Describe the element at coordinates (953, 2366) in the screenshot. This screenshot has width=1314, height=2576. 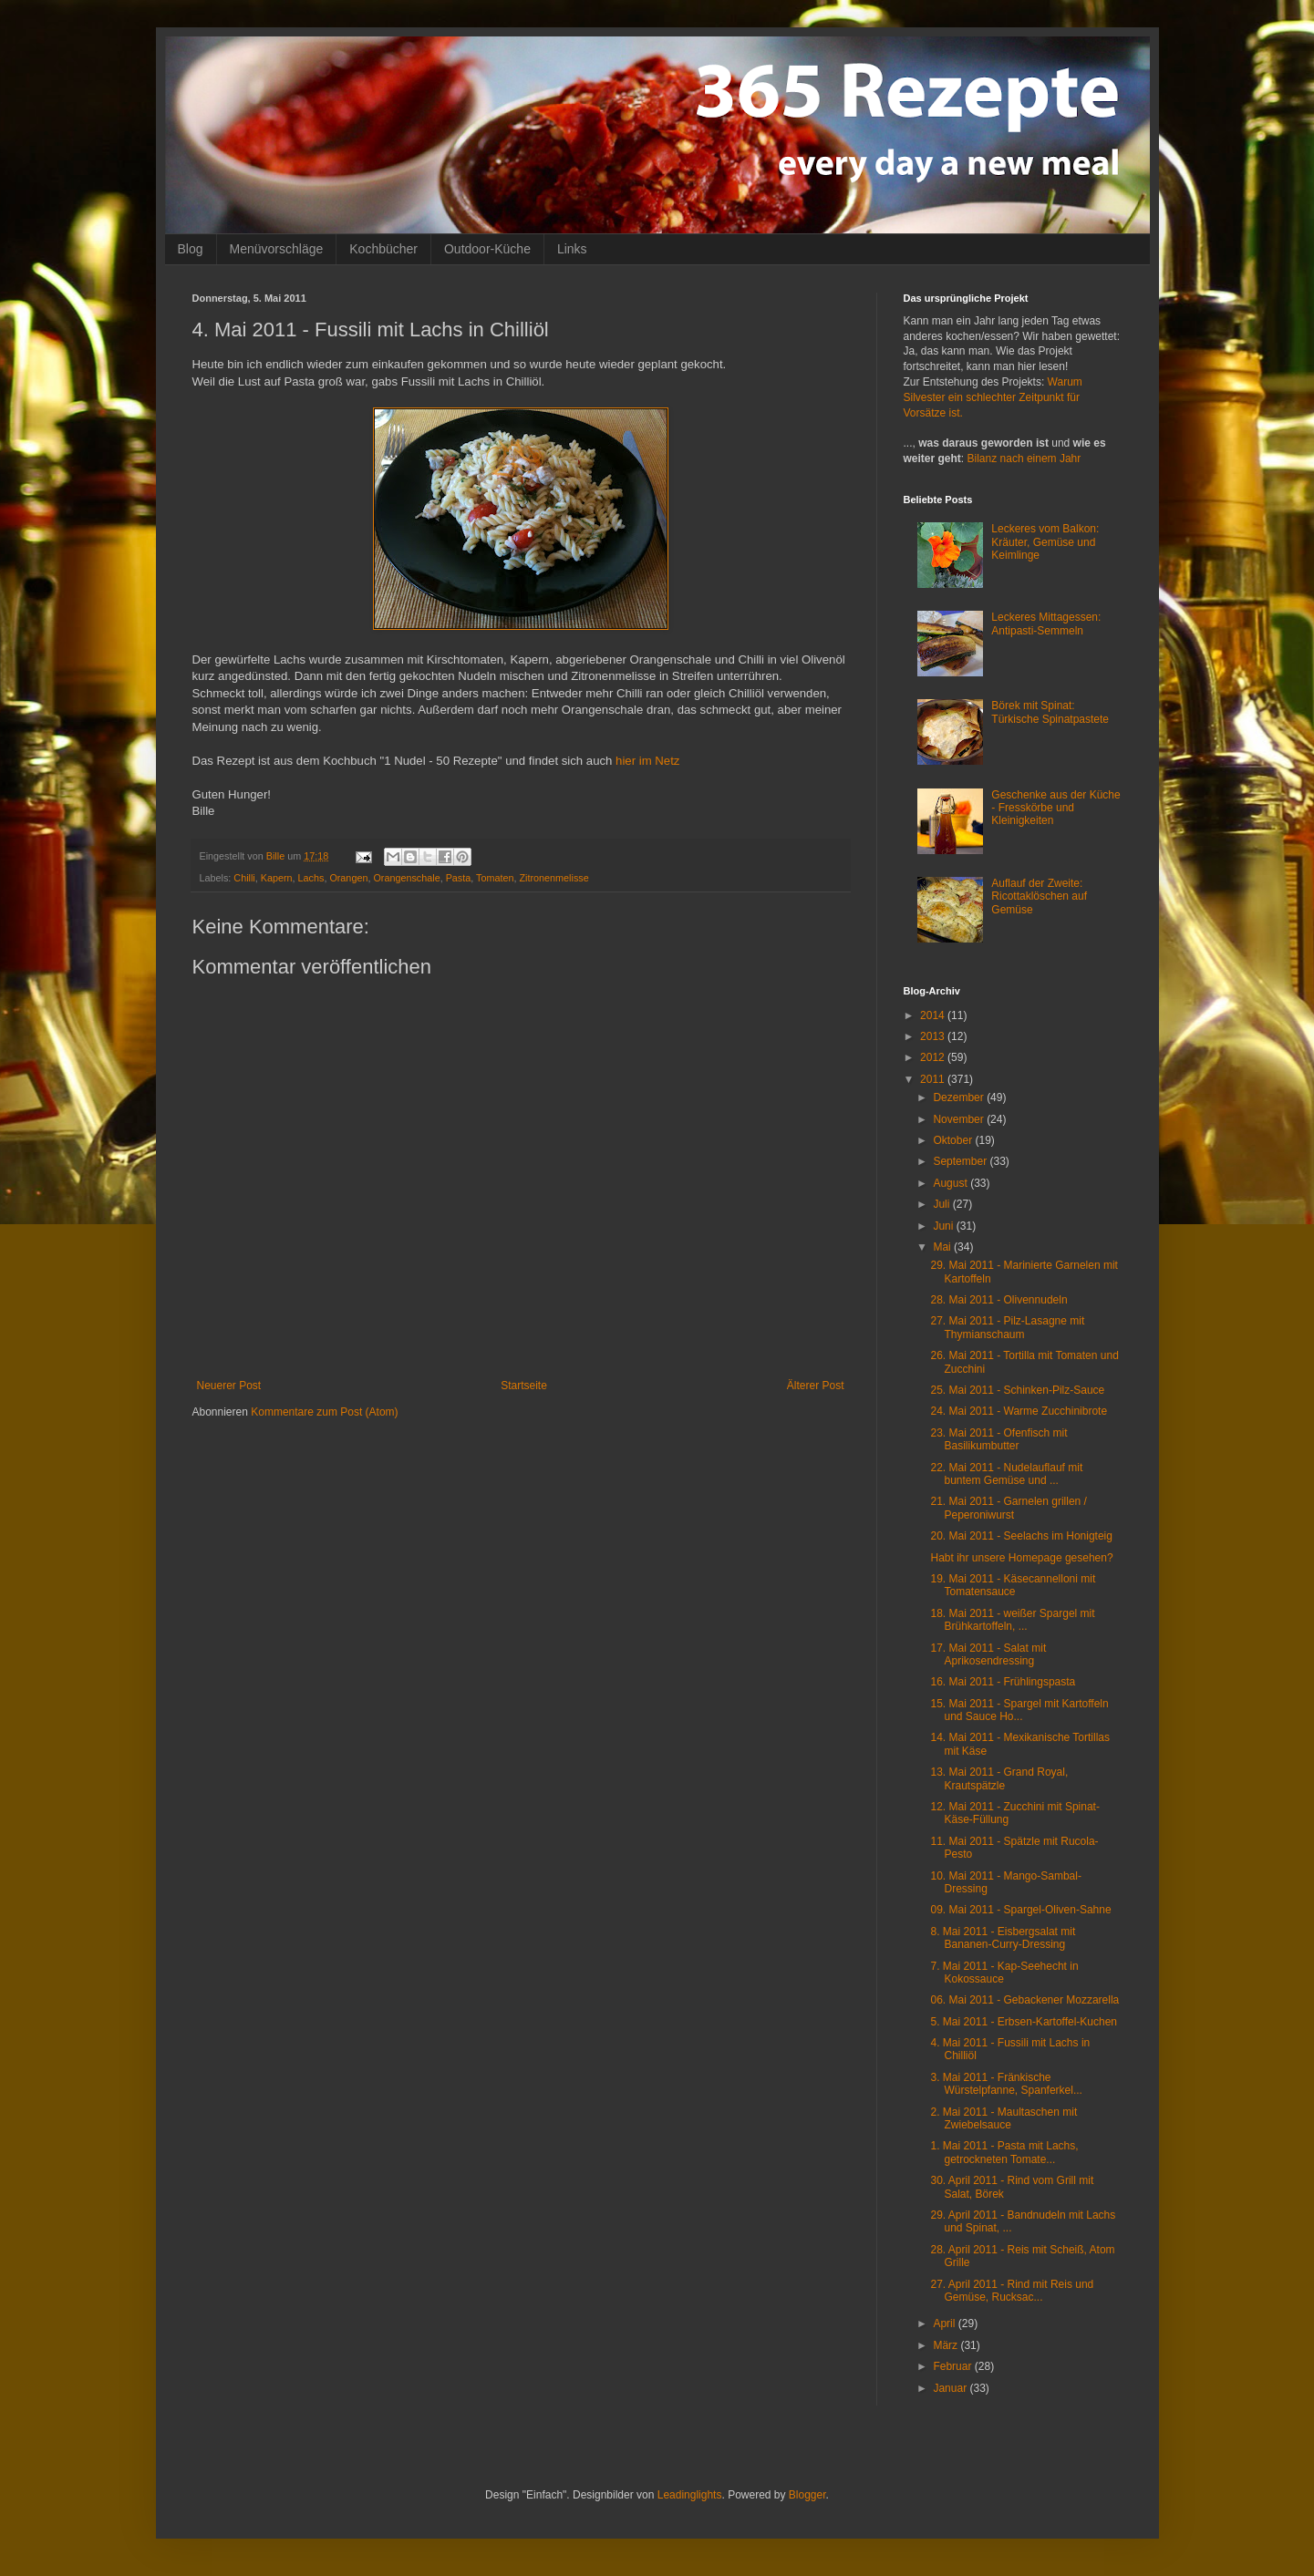
I see `Februar` at that location.